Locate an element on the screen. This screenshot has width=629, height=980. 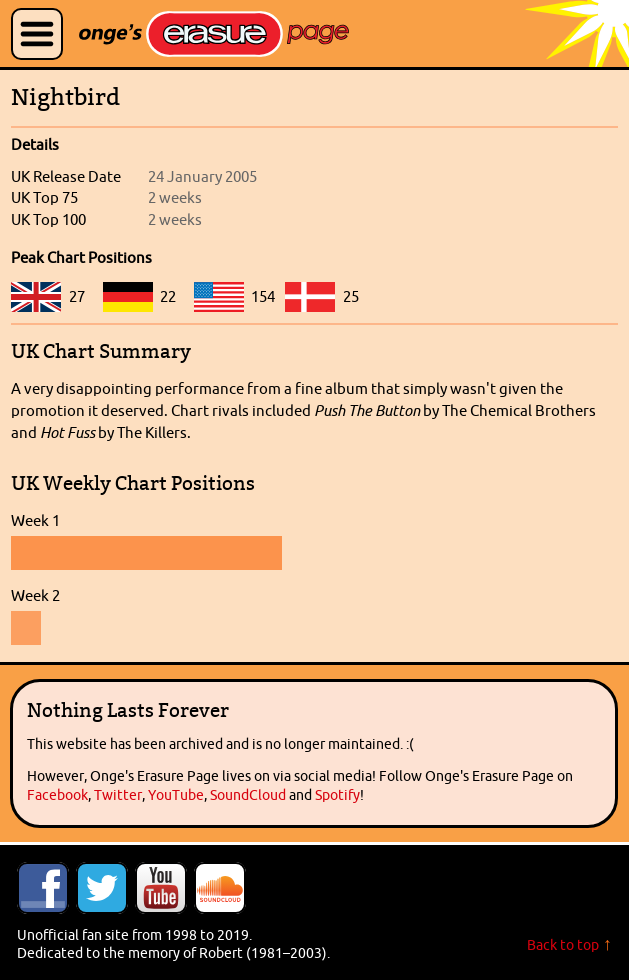
Back to top is located at coordinates (563, 945).